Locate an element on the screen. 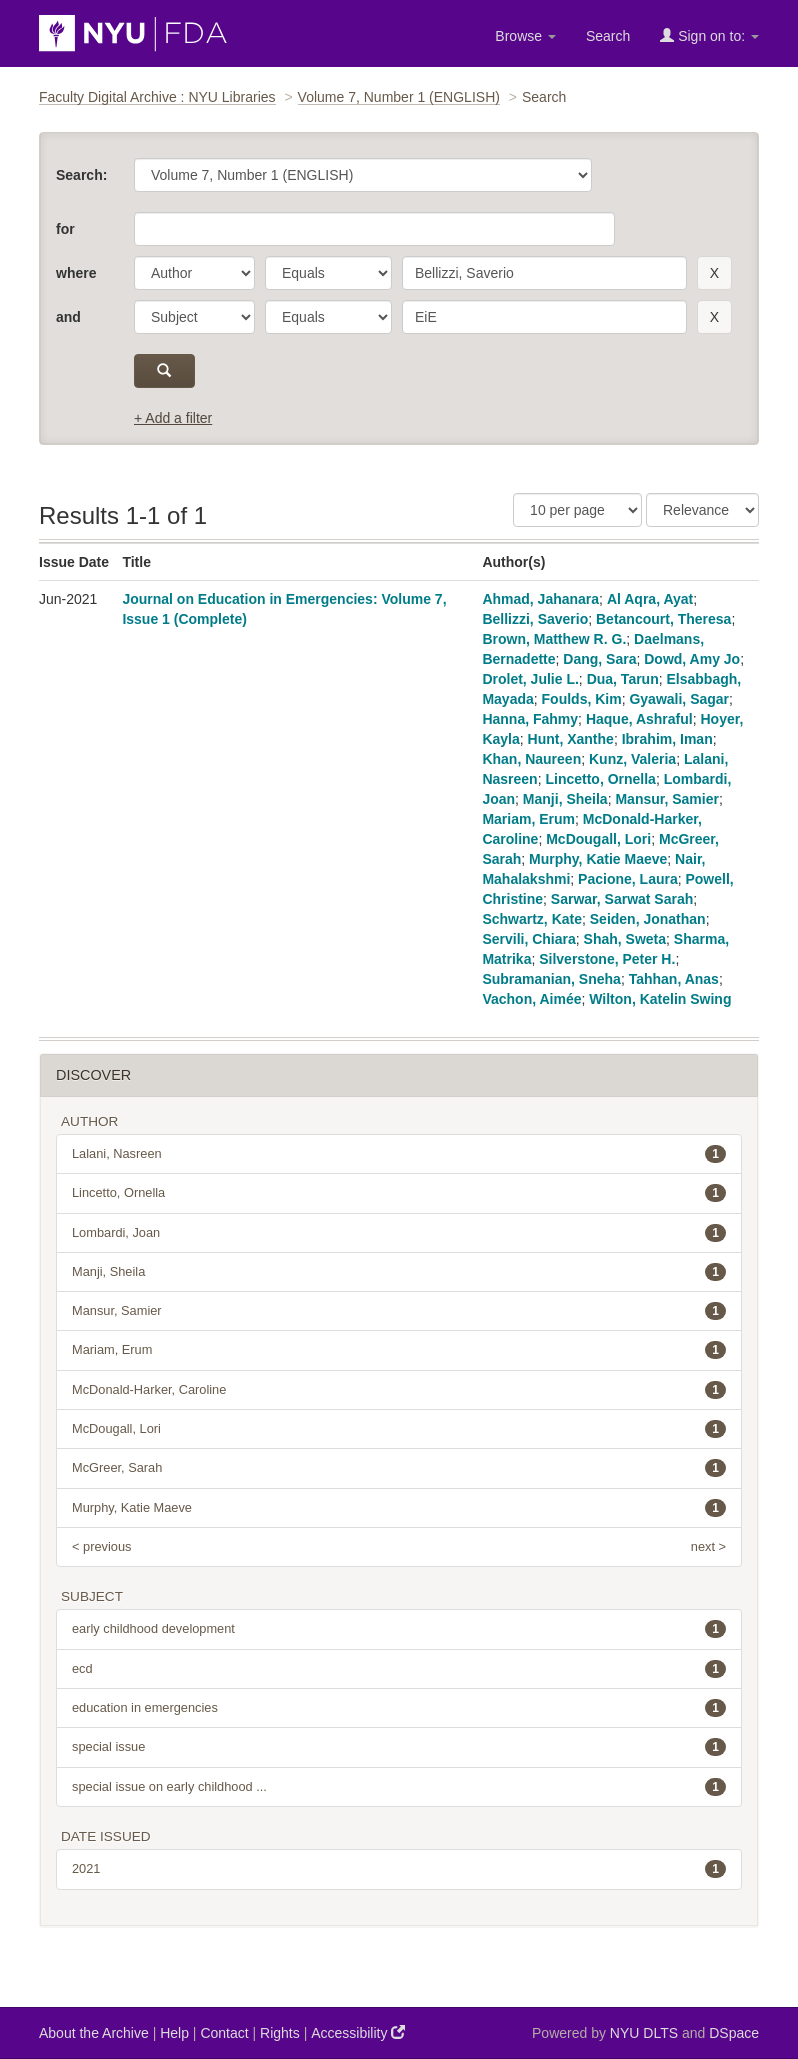 This screenshot has width=798, height=2059. Kunz, Valeria is located at coordinates (632, 759).